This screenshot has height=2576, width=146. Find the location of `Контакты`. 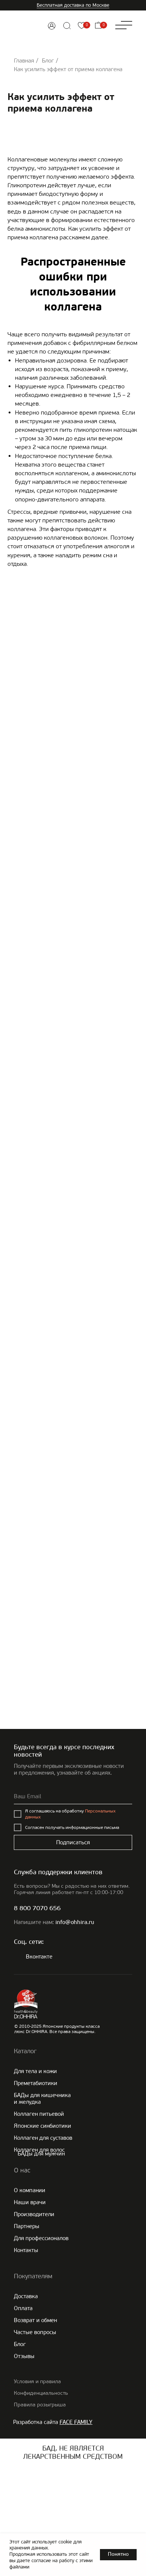

Контакты is located at coordinates (26, 2250).